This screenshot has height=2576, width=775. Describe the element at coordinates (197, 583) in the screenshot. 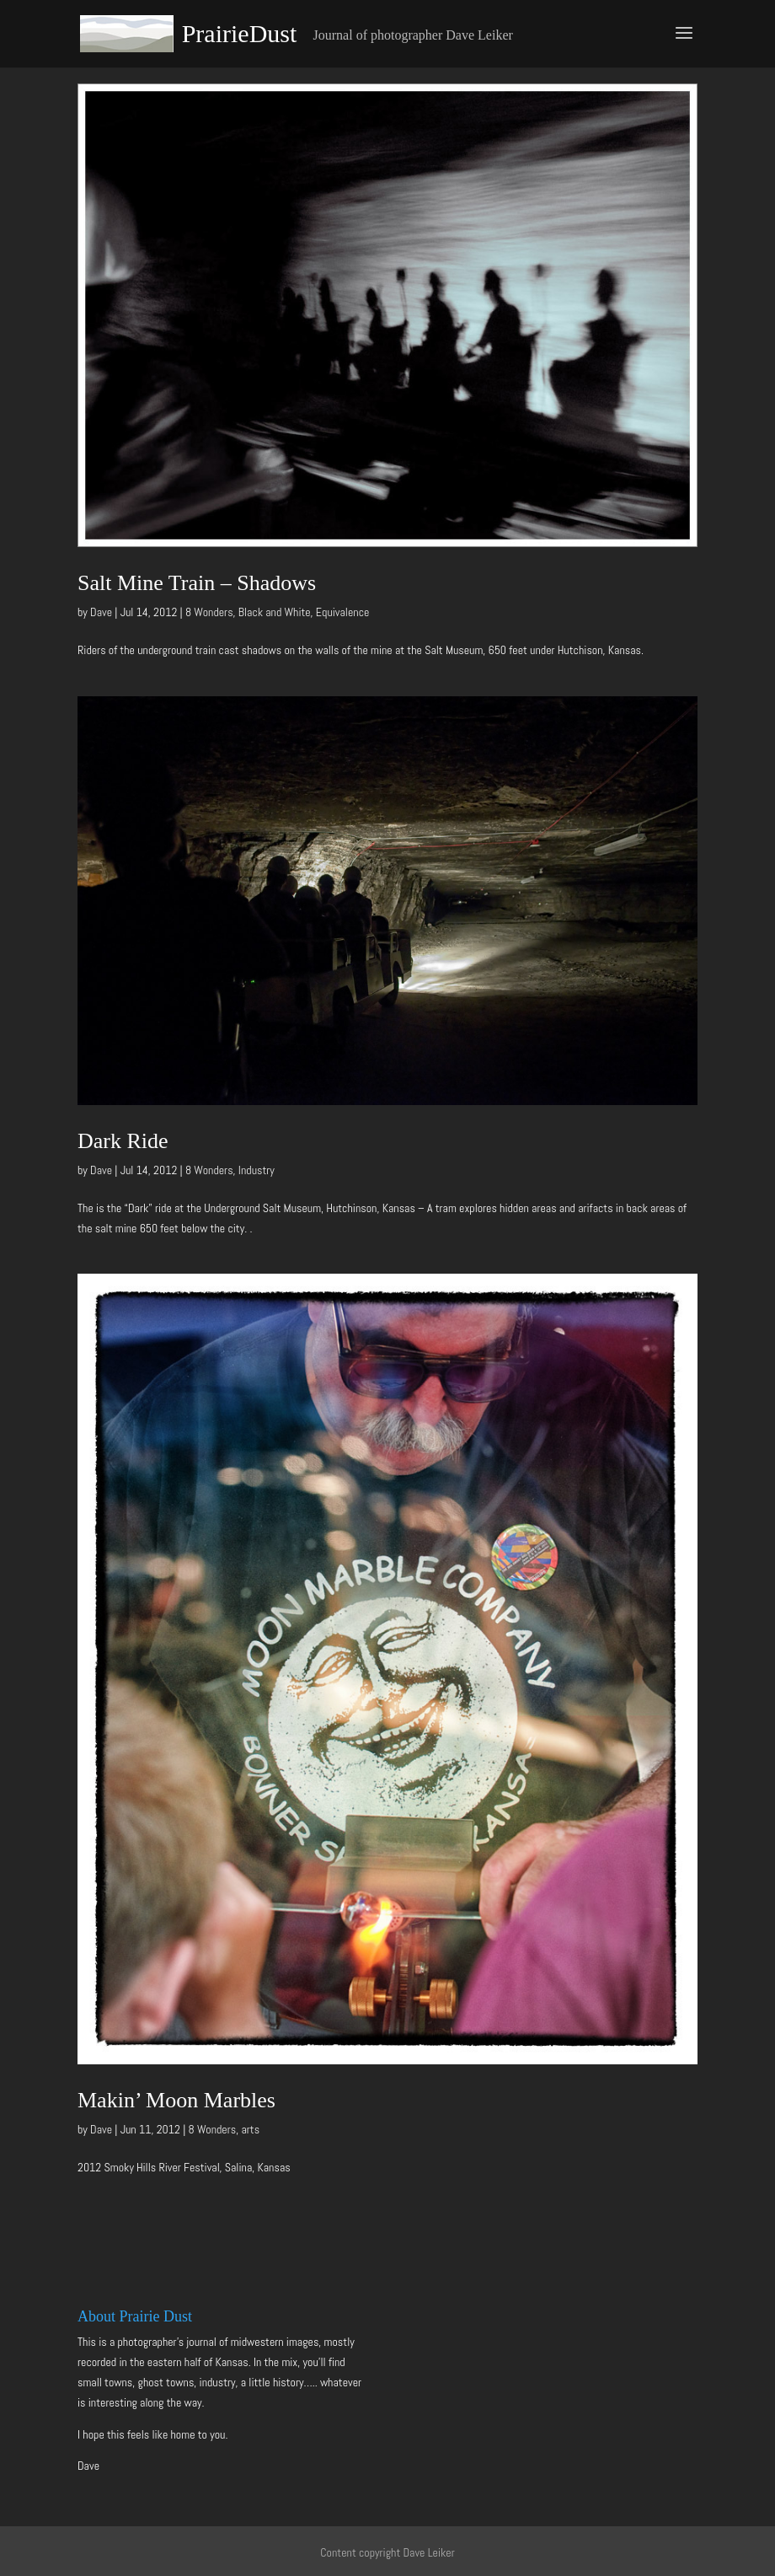

I see `Salt Mine Train – Shadows` at that location.